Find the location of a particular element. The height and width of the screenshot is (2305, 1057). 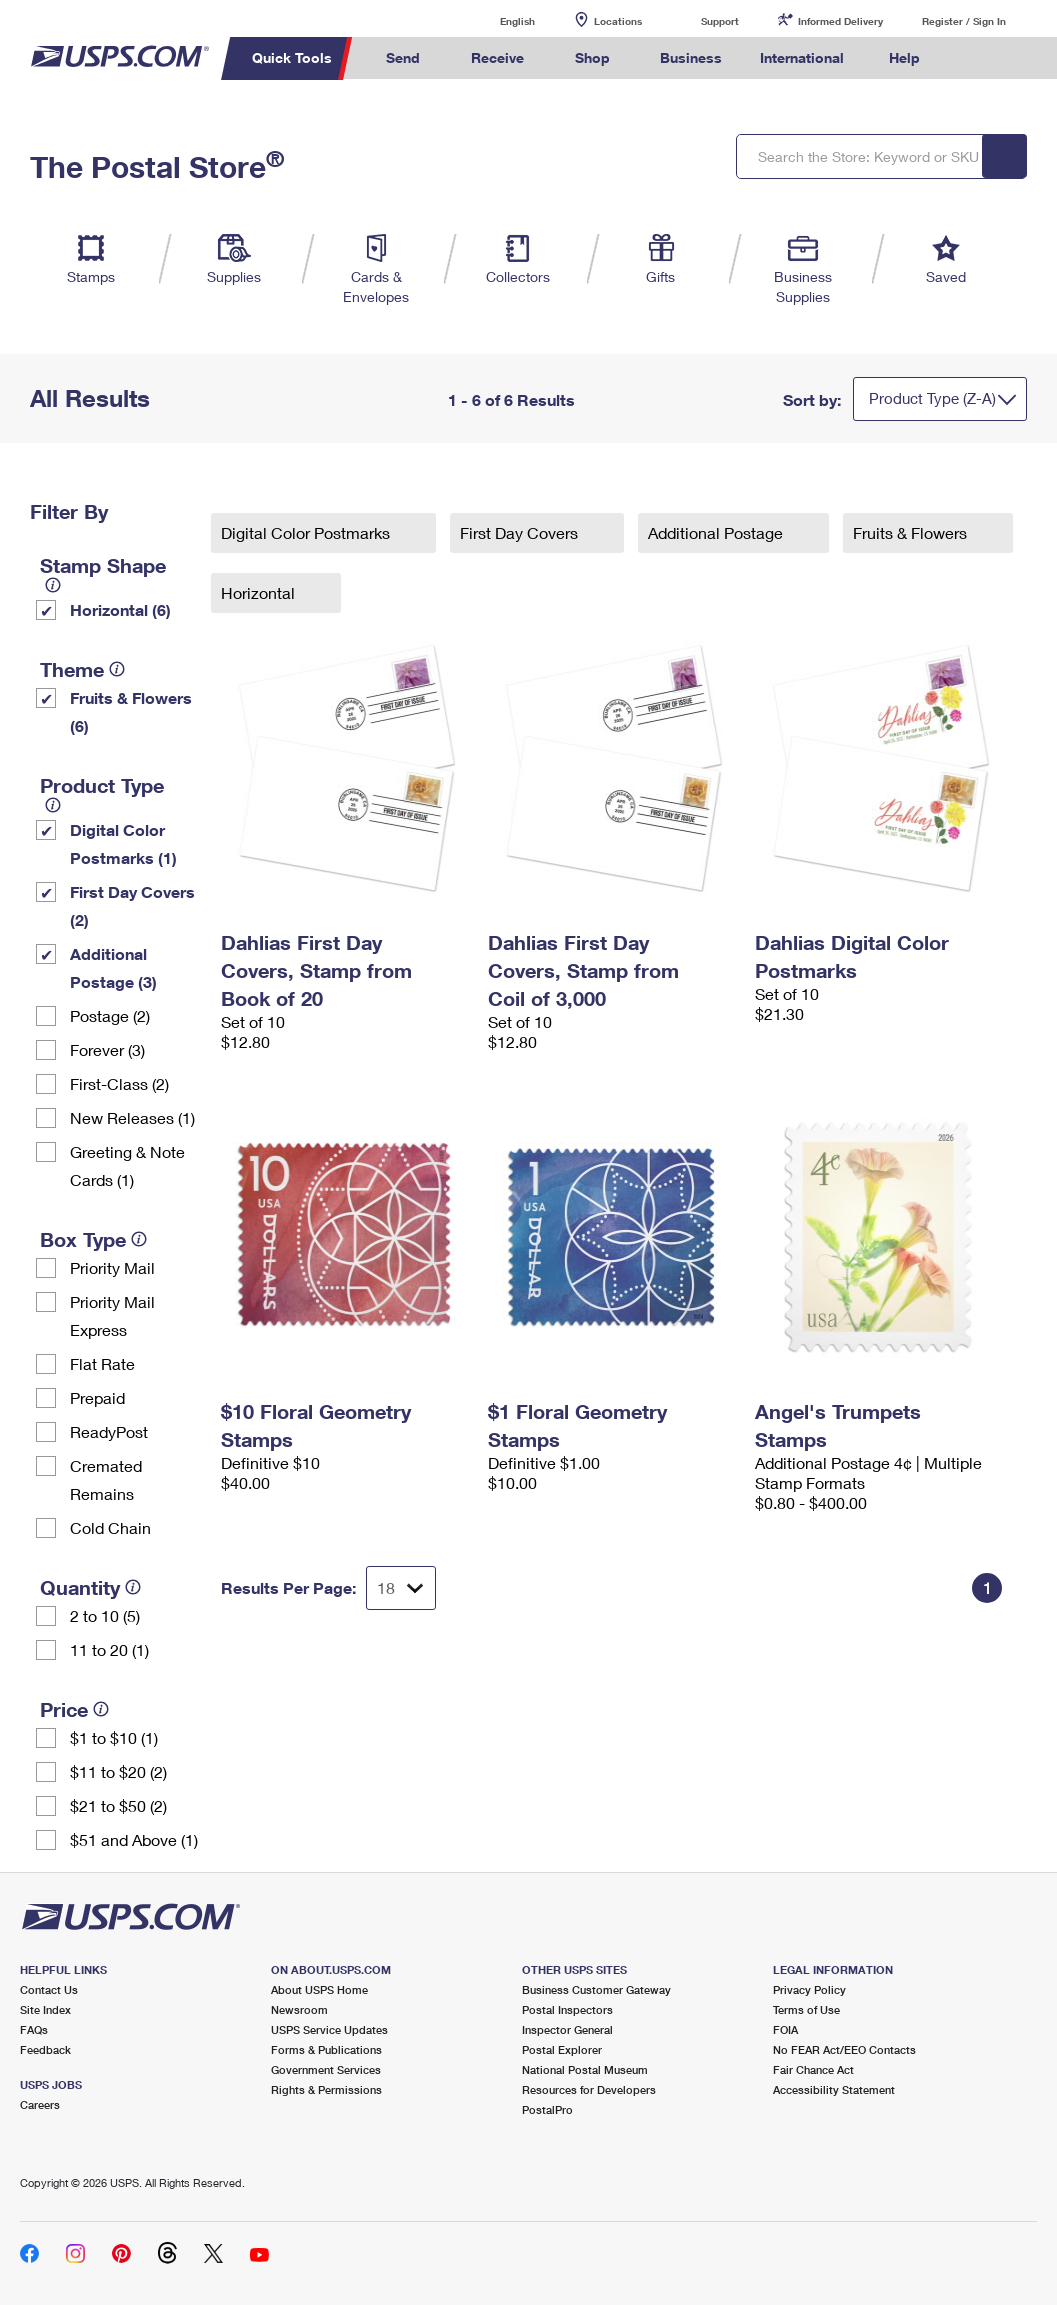

ReadyPost is located at coordinates (109, 1431).